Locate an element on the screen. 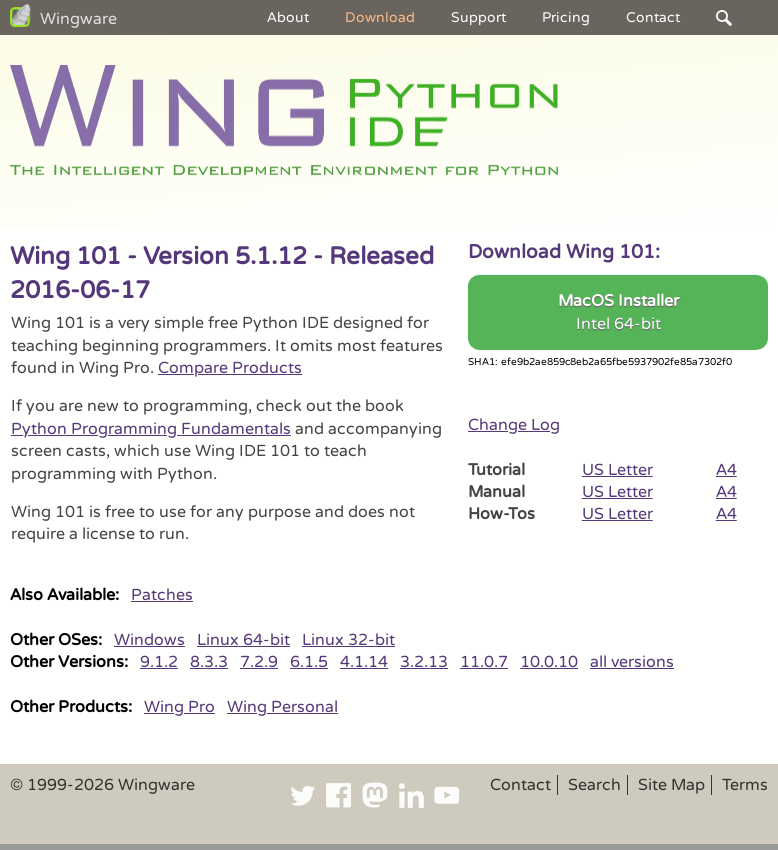 Image resolution: width=778 pixels, height=850 pixels. About is located at coordinates (288, 17).